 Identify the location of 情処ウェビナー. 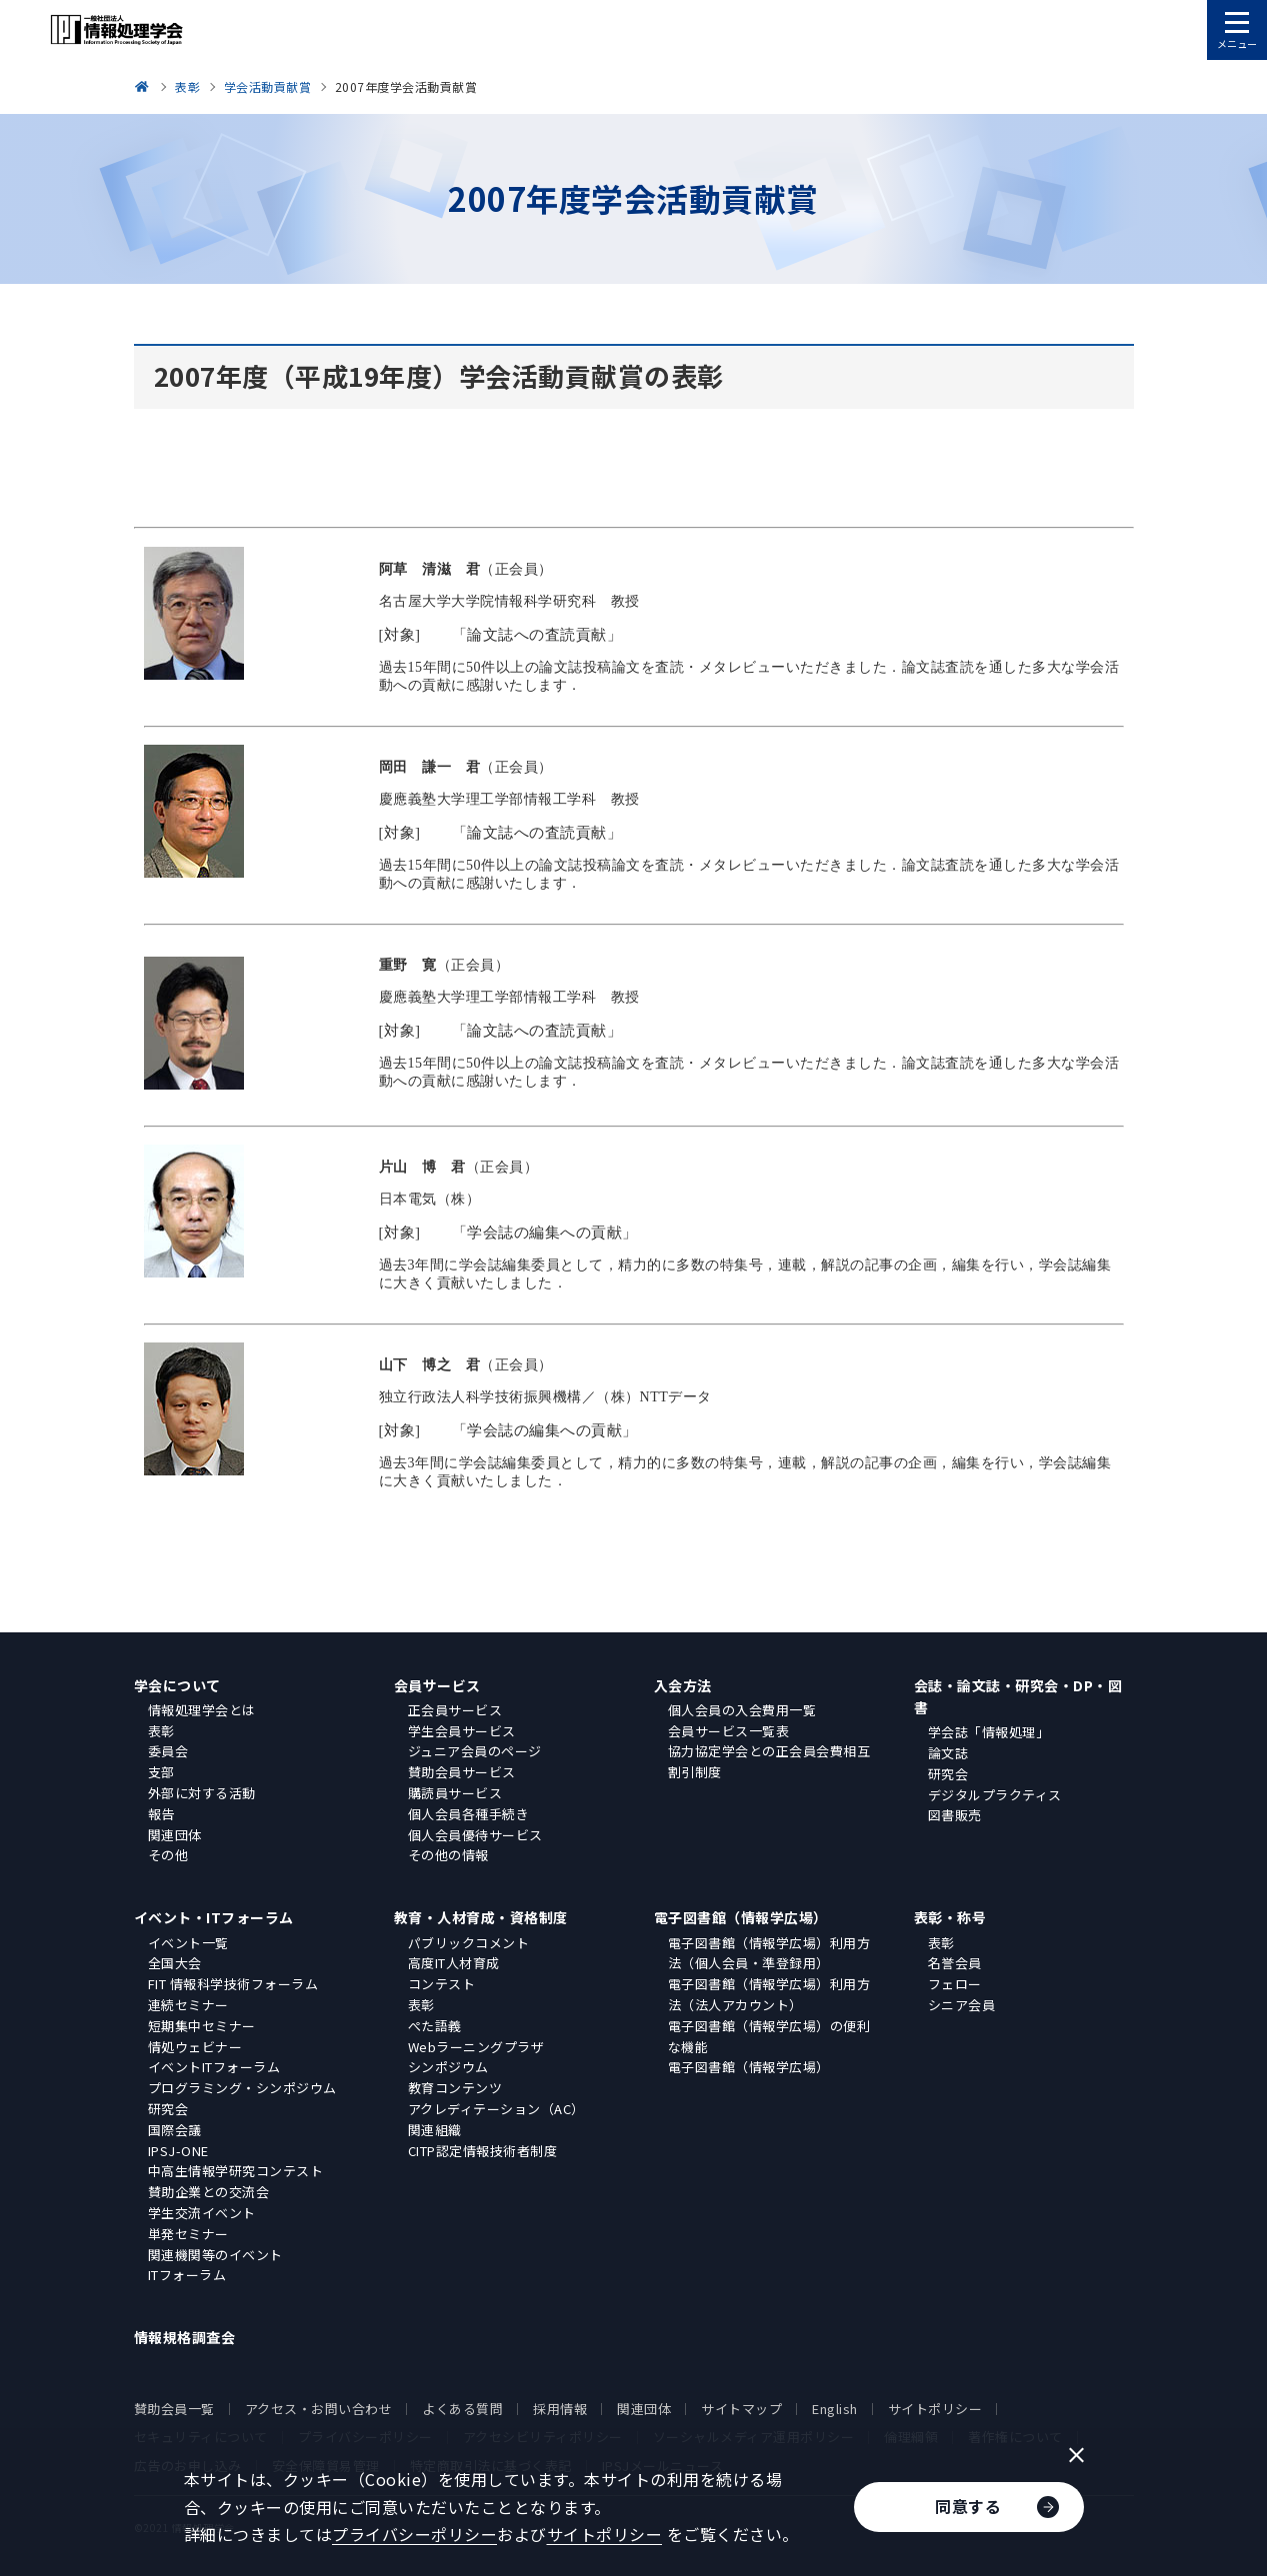
(195, 2046).